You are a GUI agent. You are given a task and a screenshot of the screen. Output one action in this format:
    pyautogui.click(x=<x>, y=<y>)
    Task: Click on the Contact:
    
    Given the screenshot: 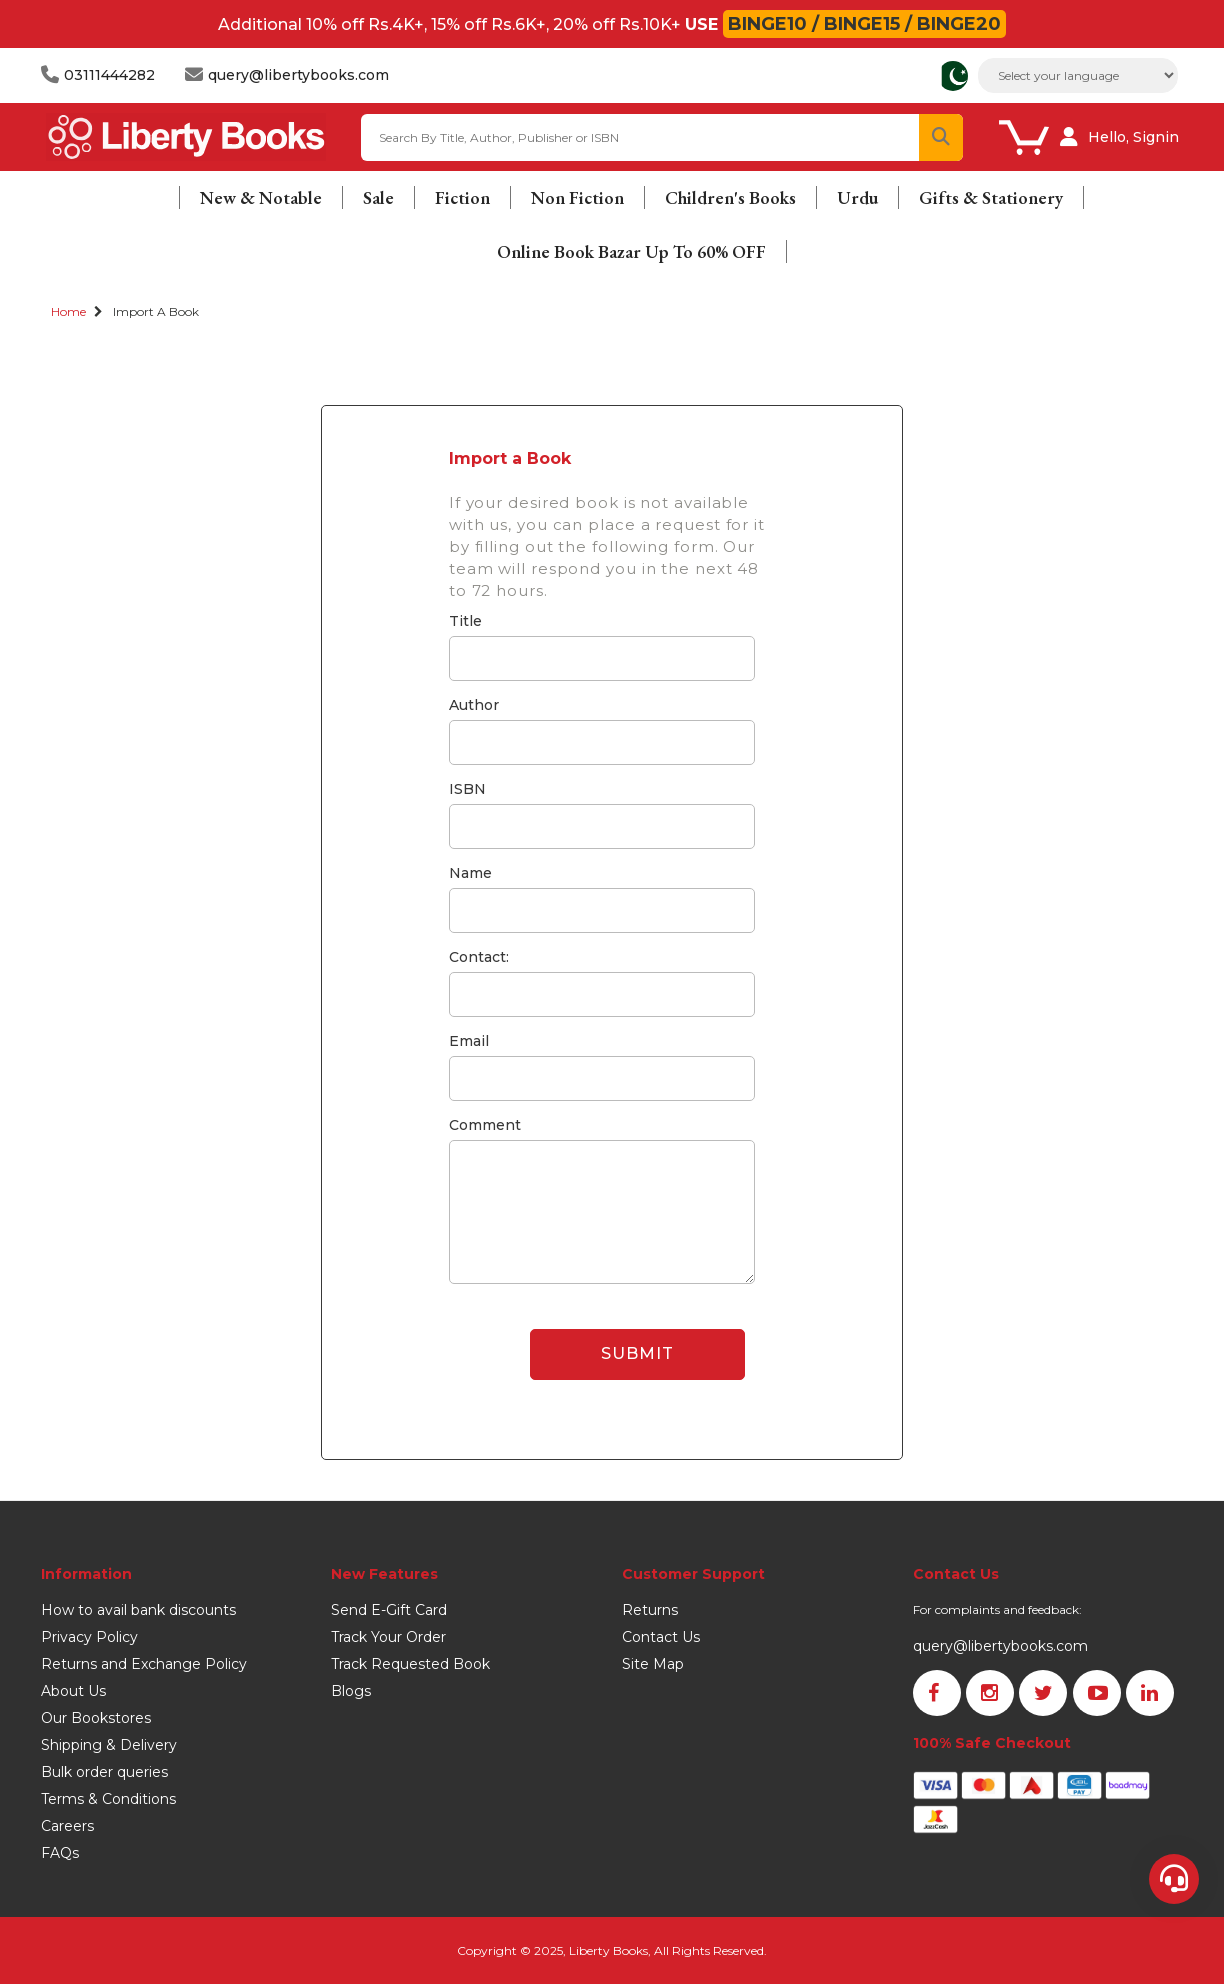 What is the action you would take?
    pyautogui.click(x=479, y=957)
    